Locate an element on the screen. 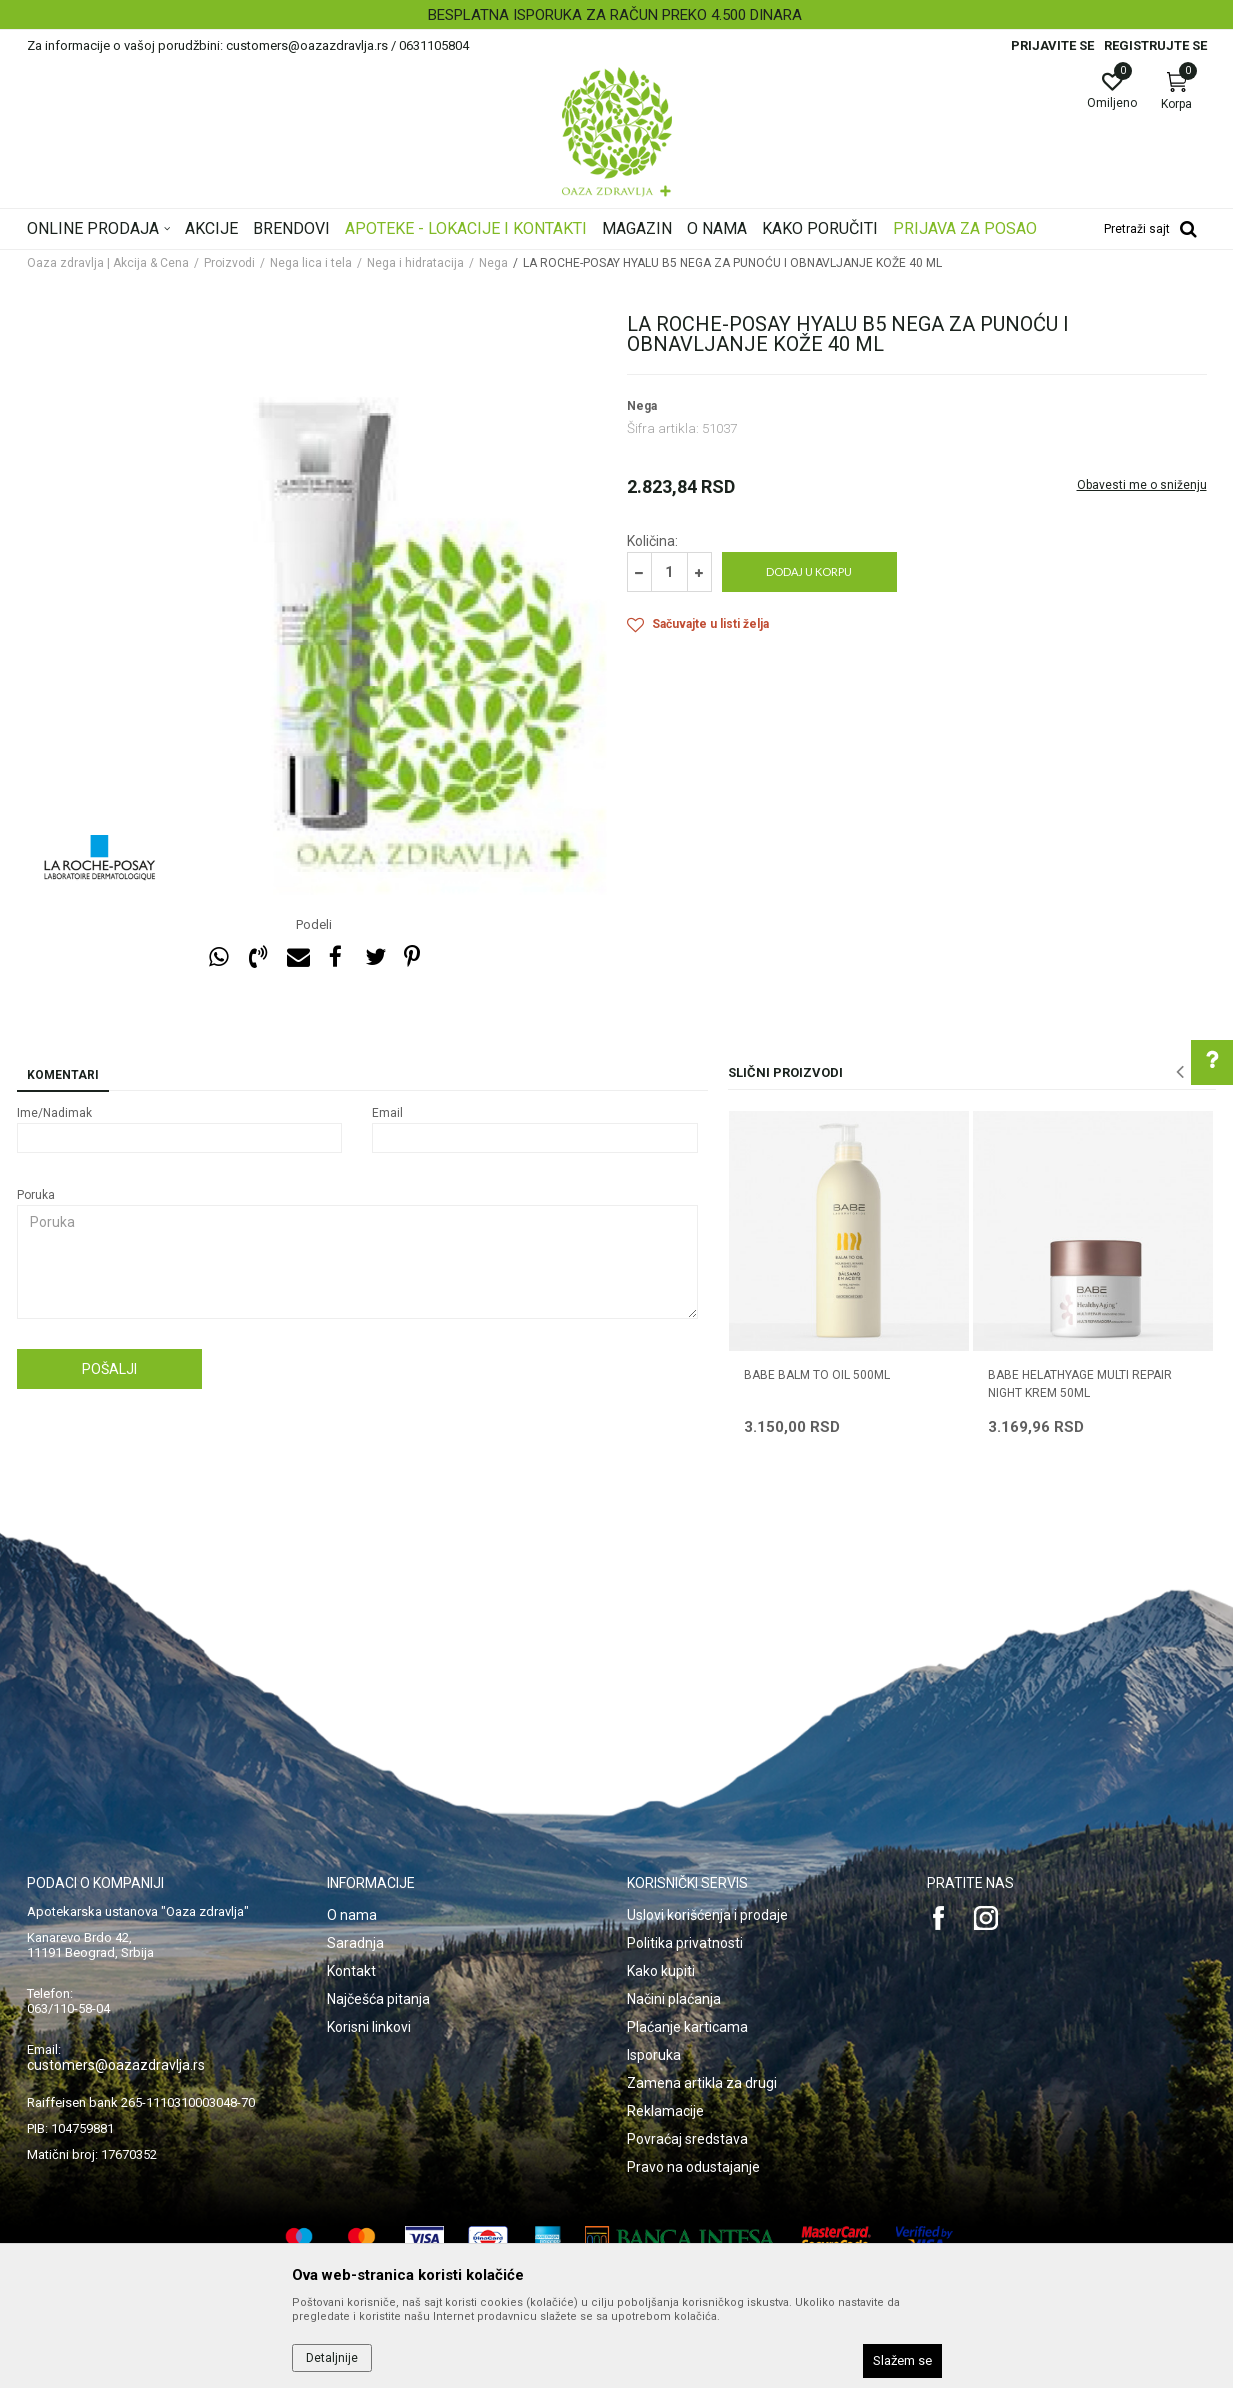 Image resolution: width=1233 pixels, height=2388 pixels. Politika privatnosti is located at coordinates (685, 1943).